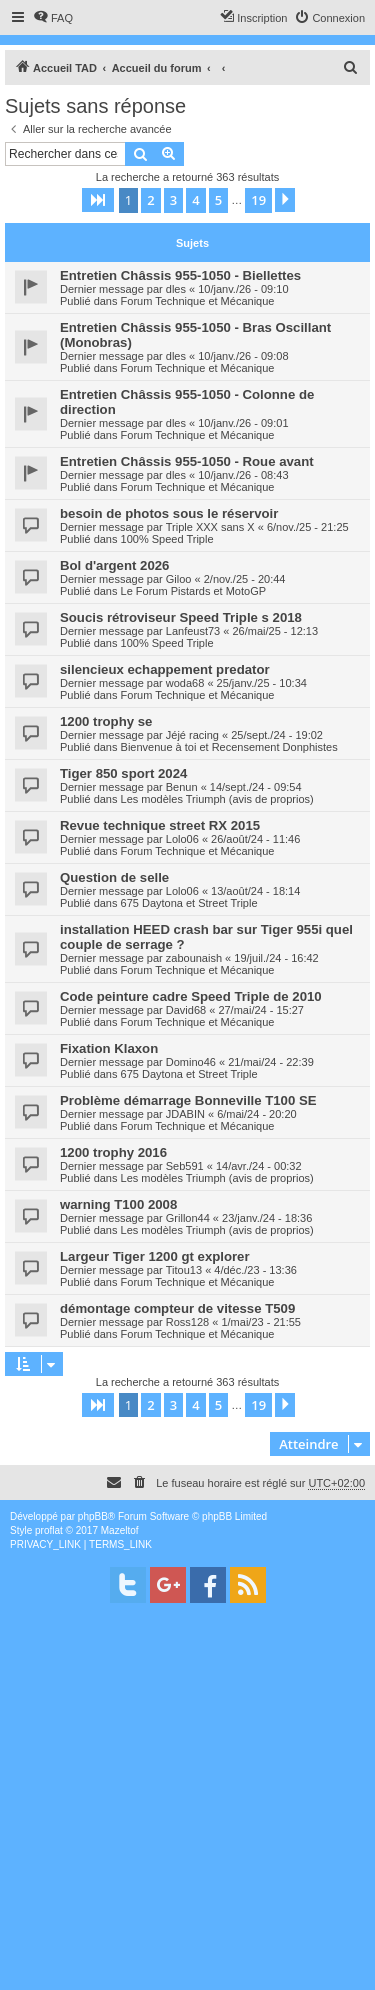  Describe the element at coordinates (150, 200) in the screenshot. I see `2 [button]` at that location.